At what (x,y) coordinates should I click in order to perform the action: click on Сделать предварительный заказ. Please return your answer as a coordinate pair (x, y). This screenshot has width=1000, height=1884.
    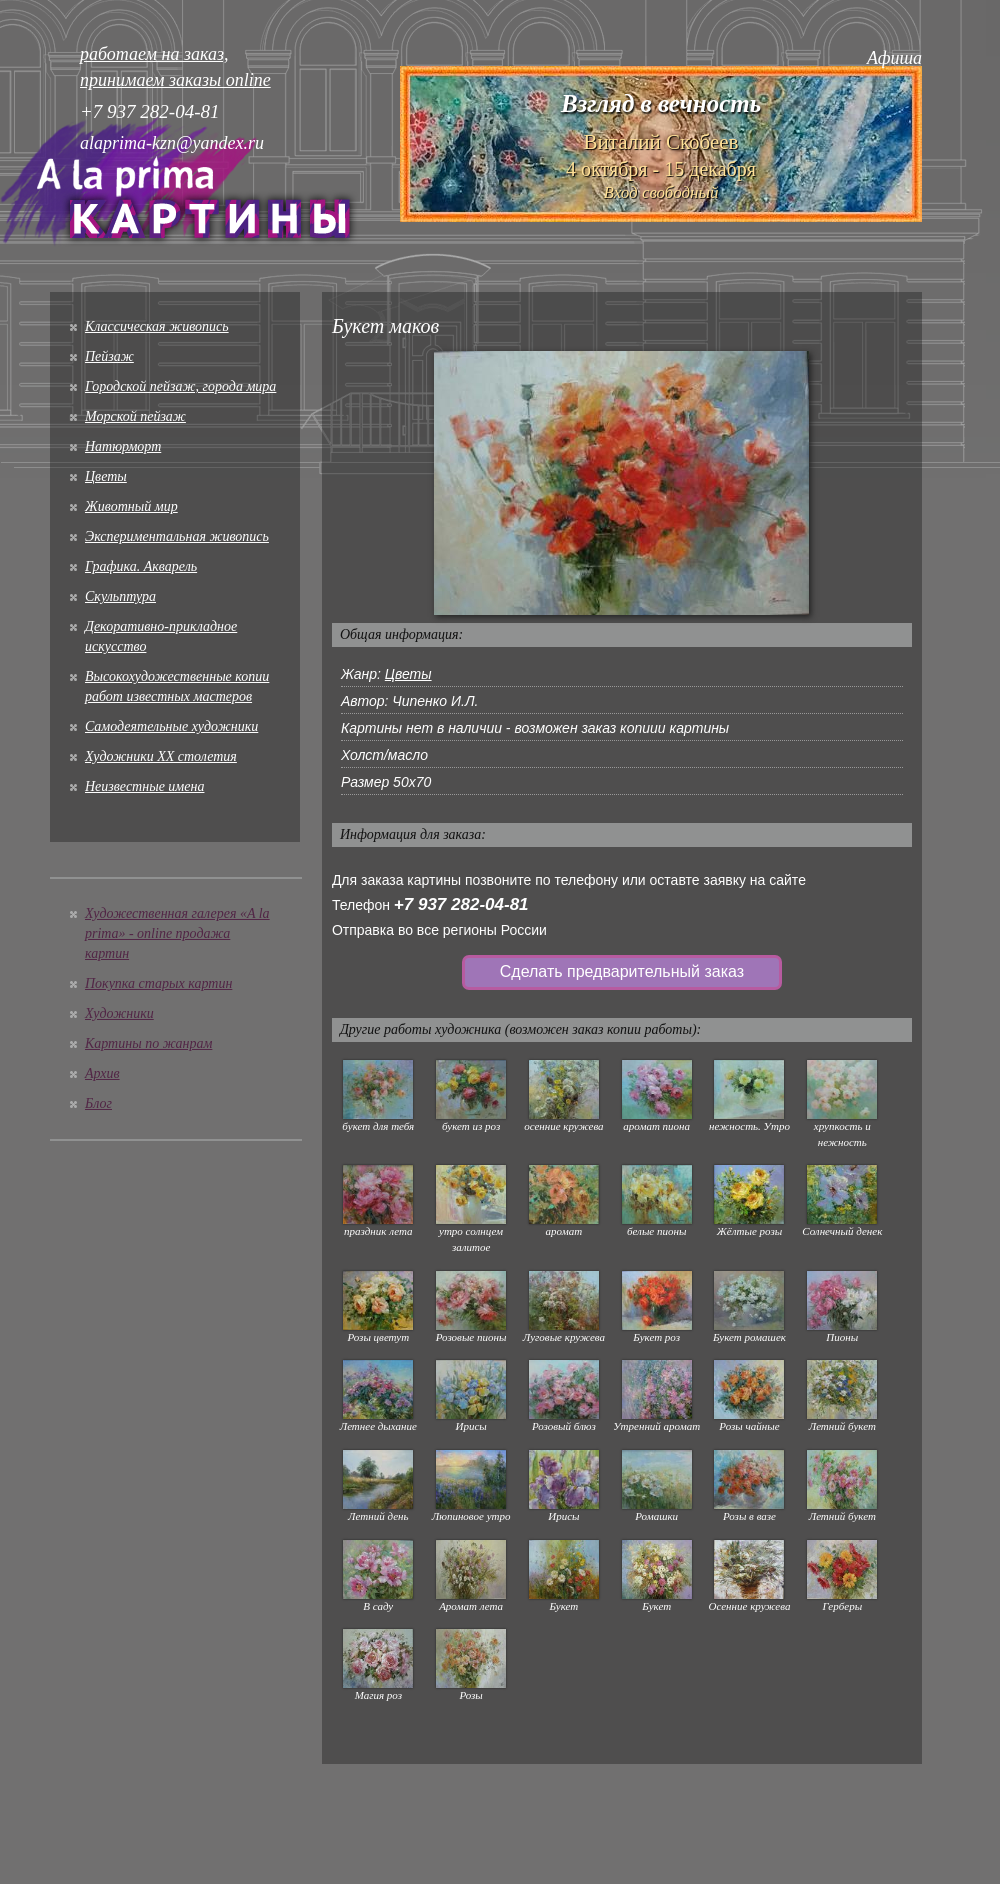
    Looking at the image, I should click on (622, 971).